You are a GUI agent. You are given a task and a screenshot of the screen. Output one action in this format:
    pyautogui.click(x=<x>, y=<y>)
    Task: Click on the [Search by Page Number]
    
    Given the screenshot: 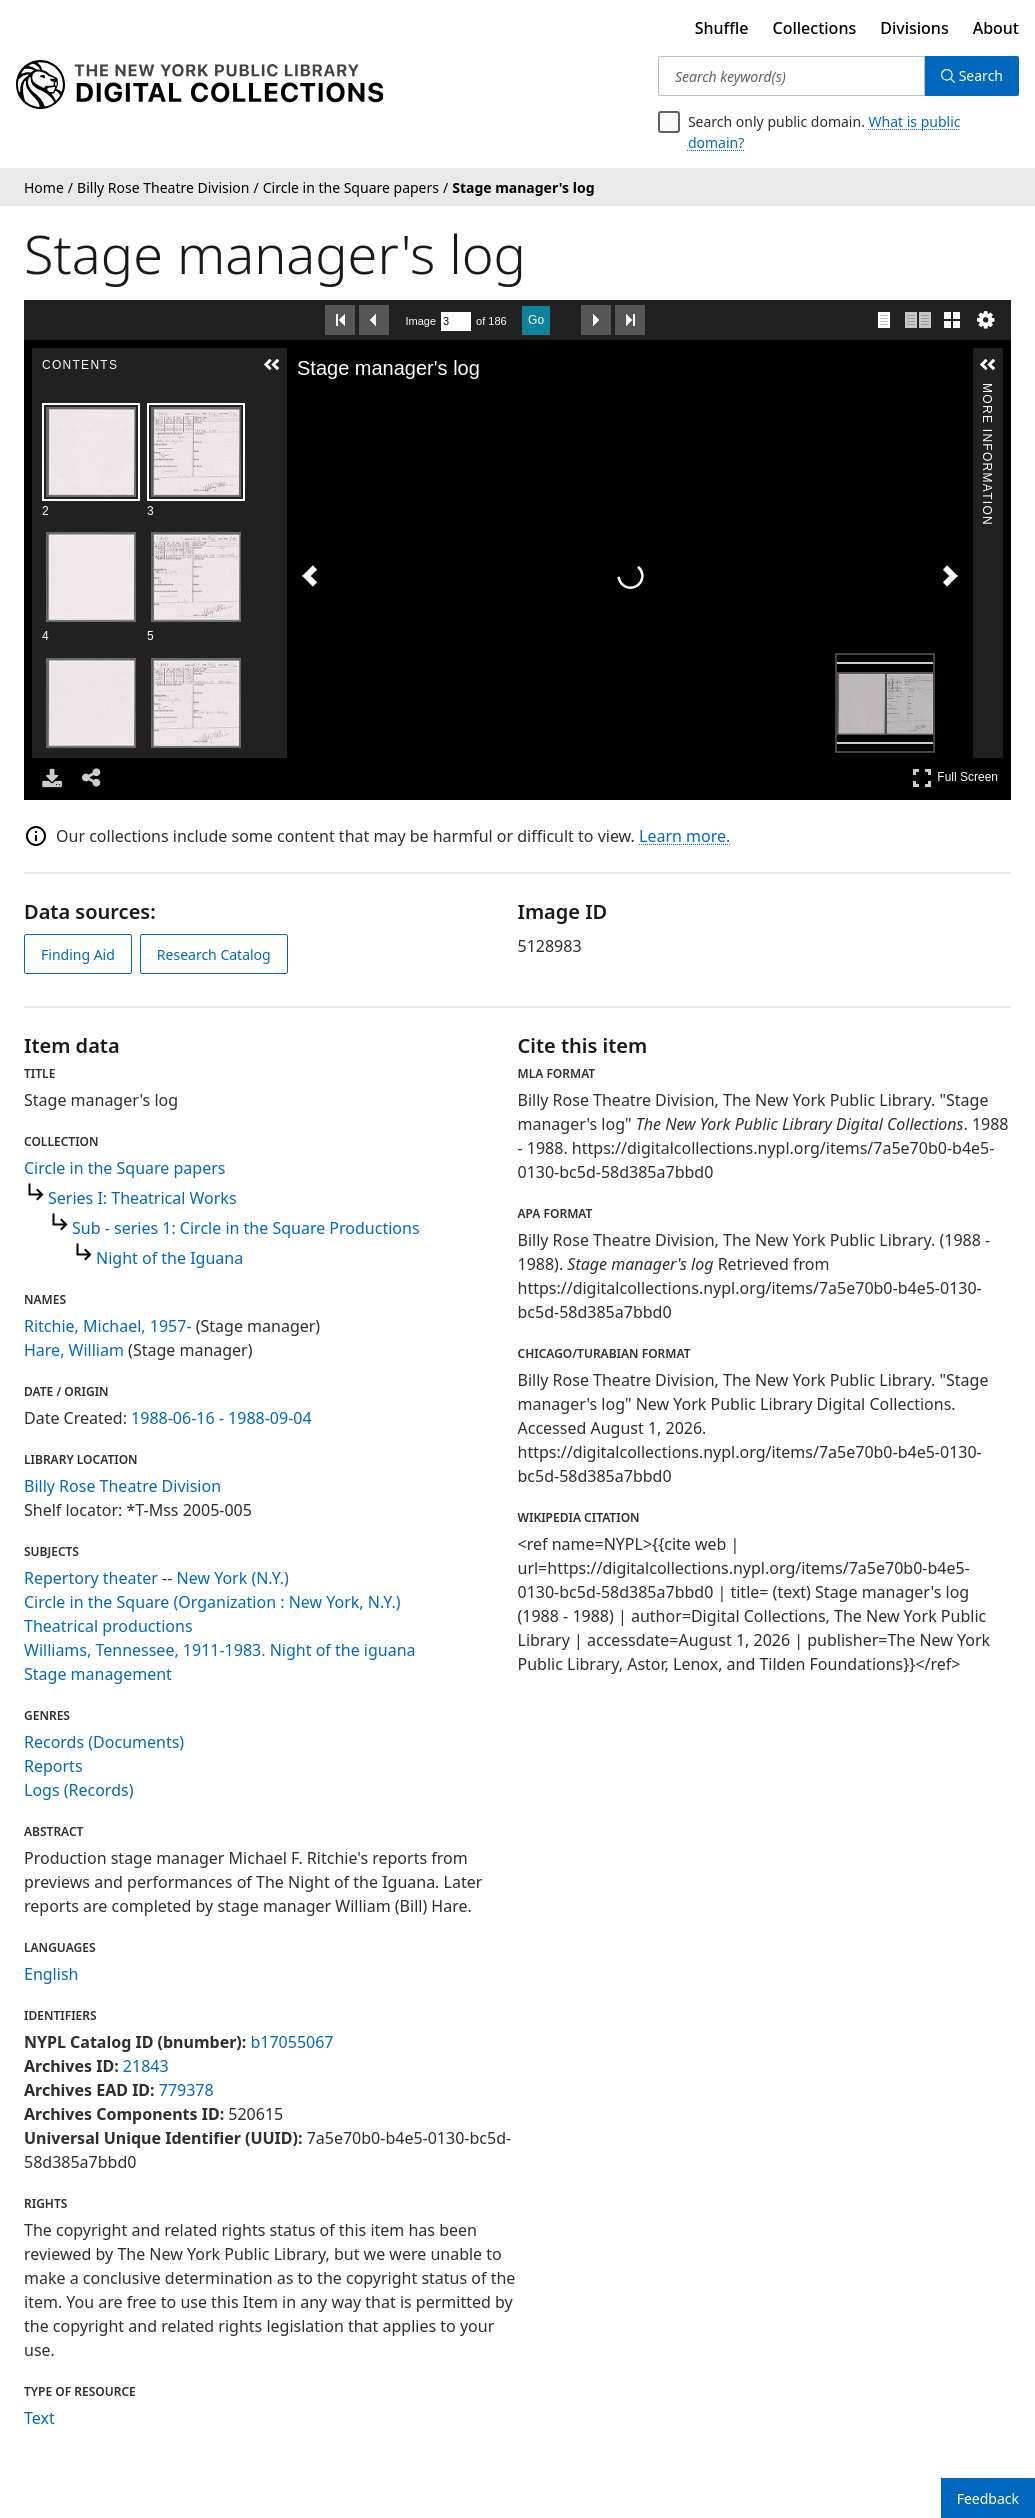 What is the action you would take?
    pyautogui.click(x=456, y=321)
    